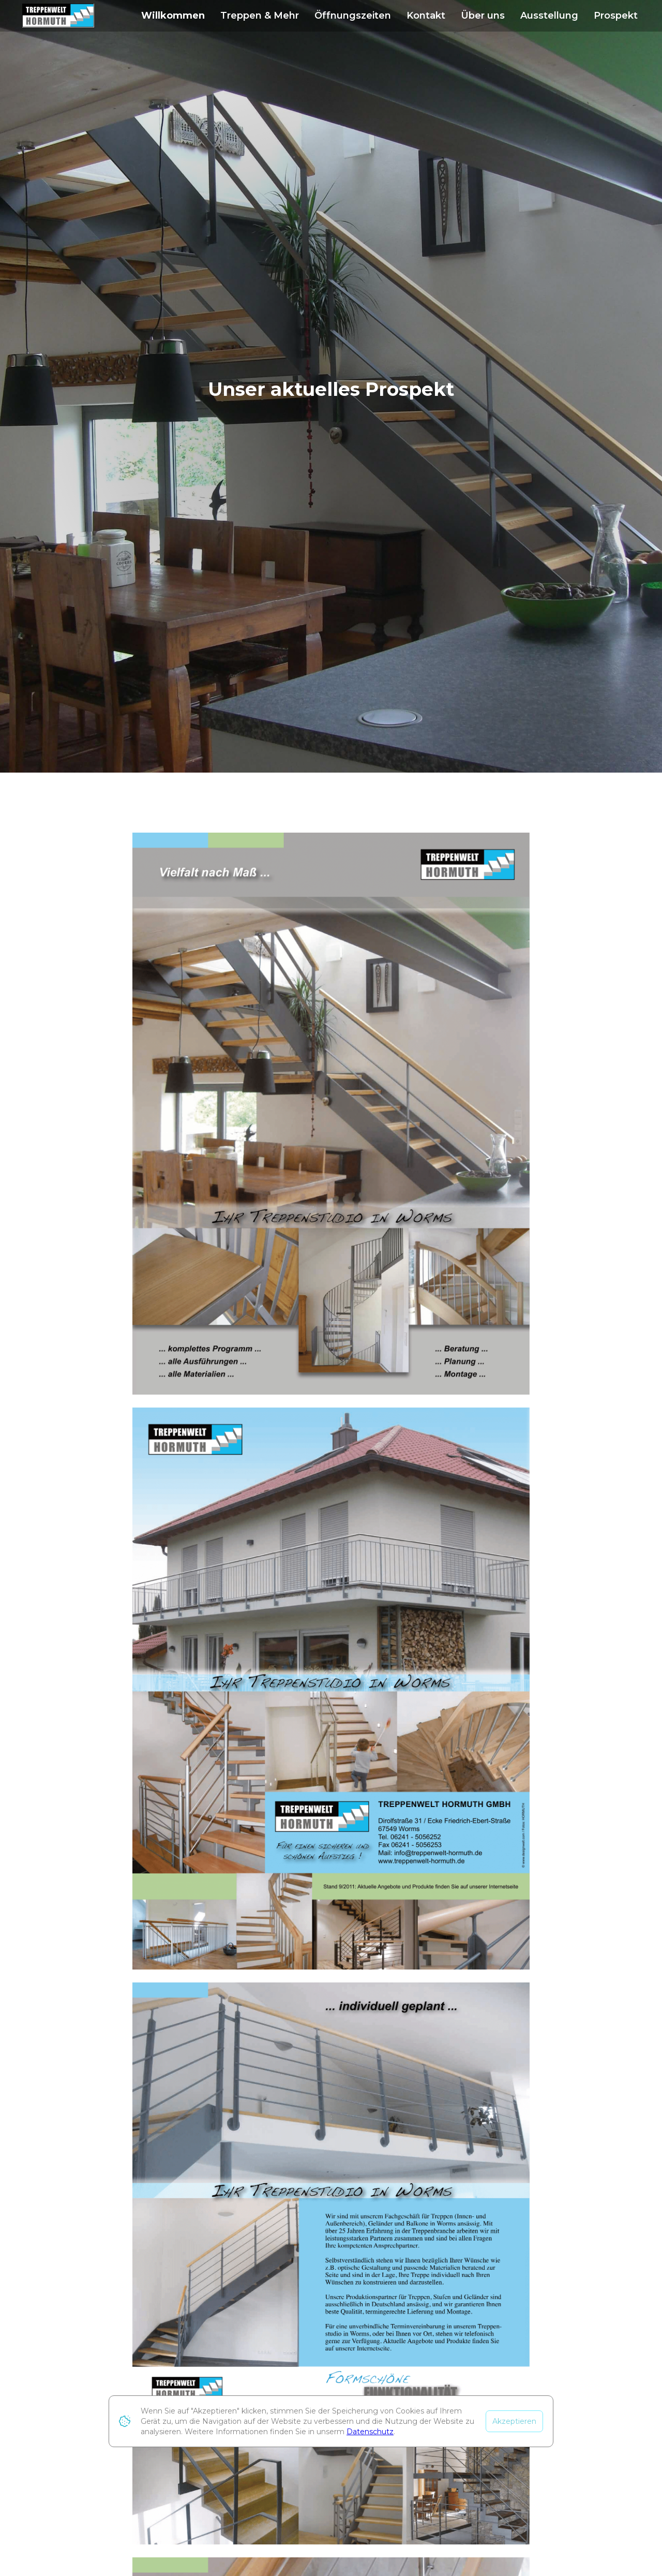 The width and height of the screenshot is (662, 2576). What do you see at coordinates (549, 15) in the screenshot?
I see `Ausstellung` at bounding box center [549, 15].